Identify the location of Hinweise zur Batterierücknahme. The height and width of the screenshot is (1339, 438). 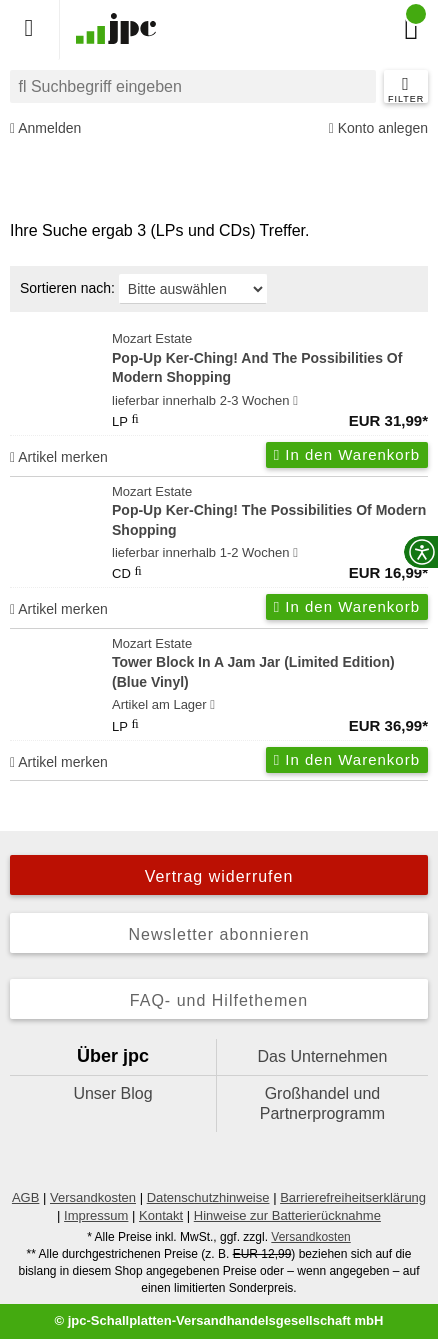
(287, 1215).